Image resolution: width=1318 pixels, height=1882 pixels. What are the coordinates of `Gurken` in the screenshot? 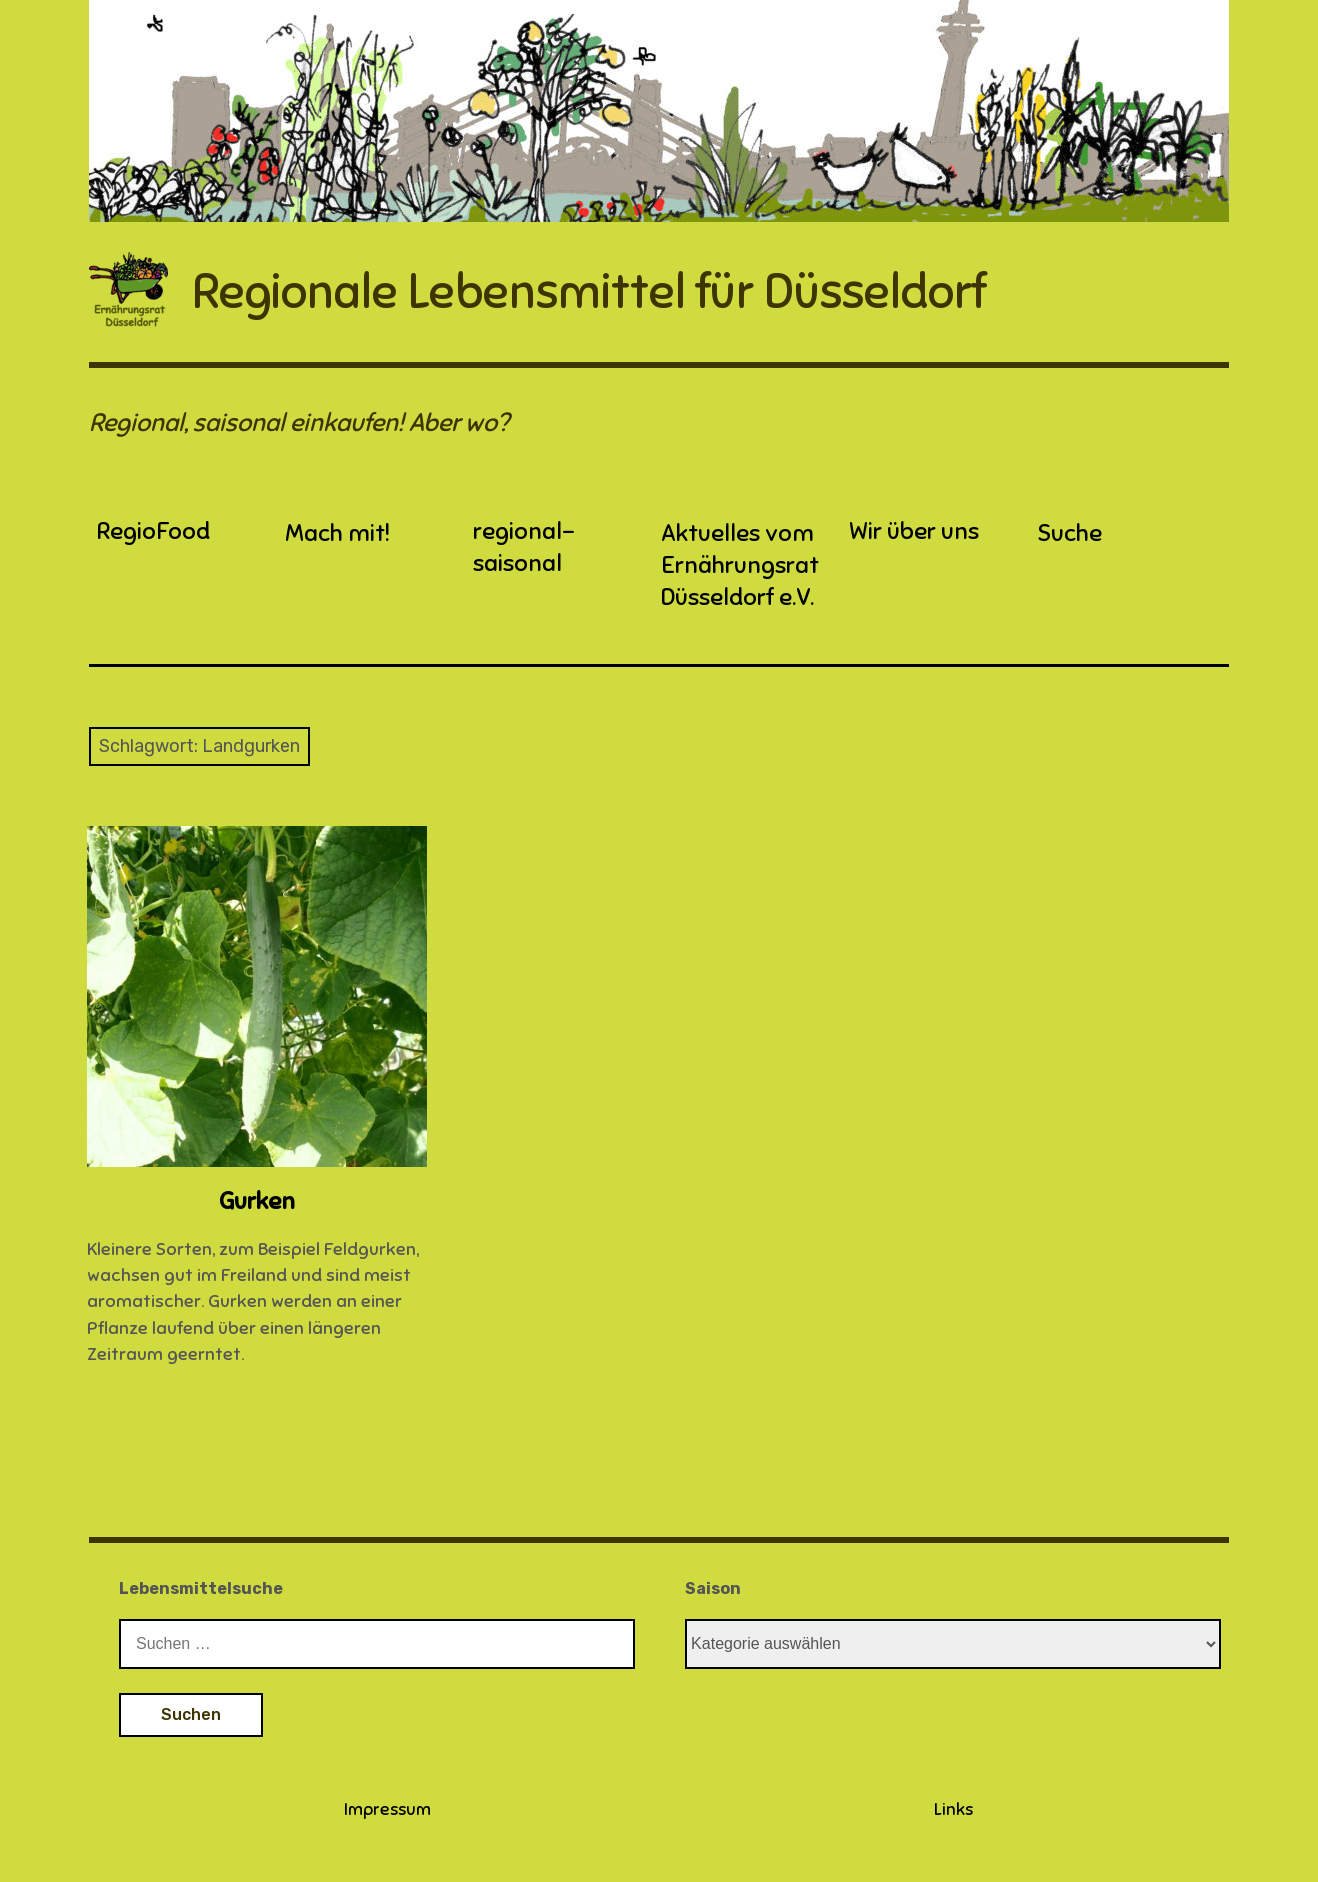 It's located at (257, 1201).